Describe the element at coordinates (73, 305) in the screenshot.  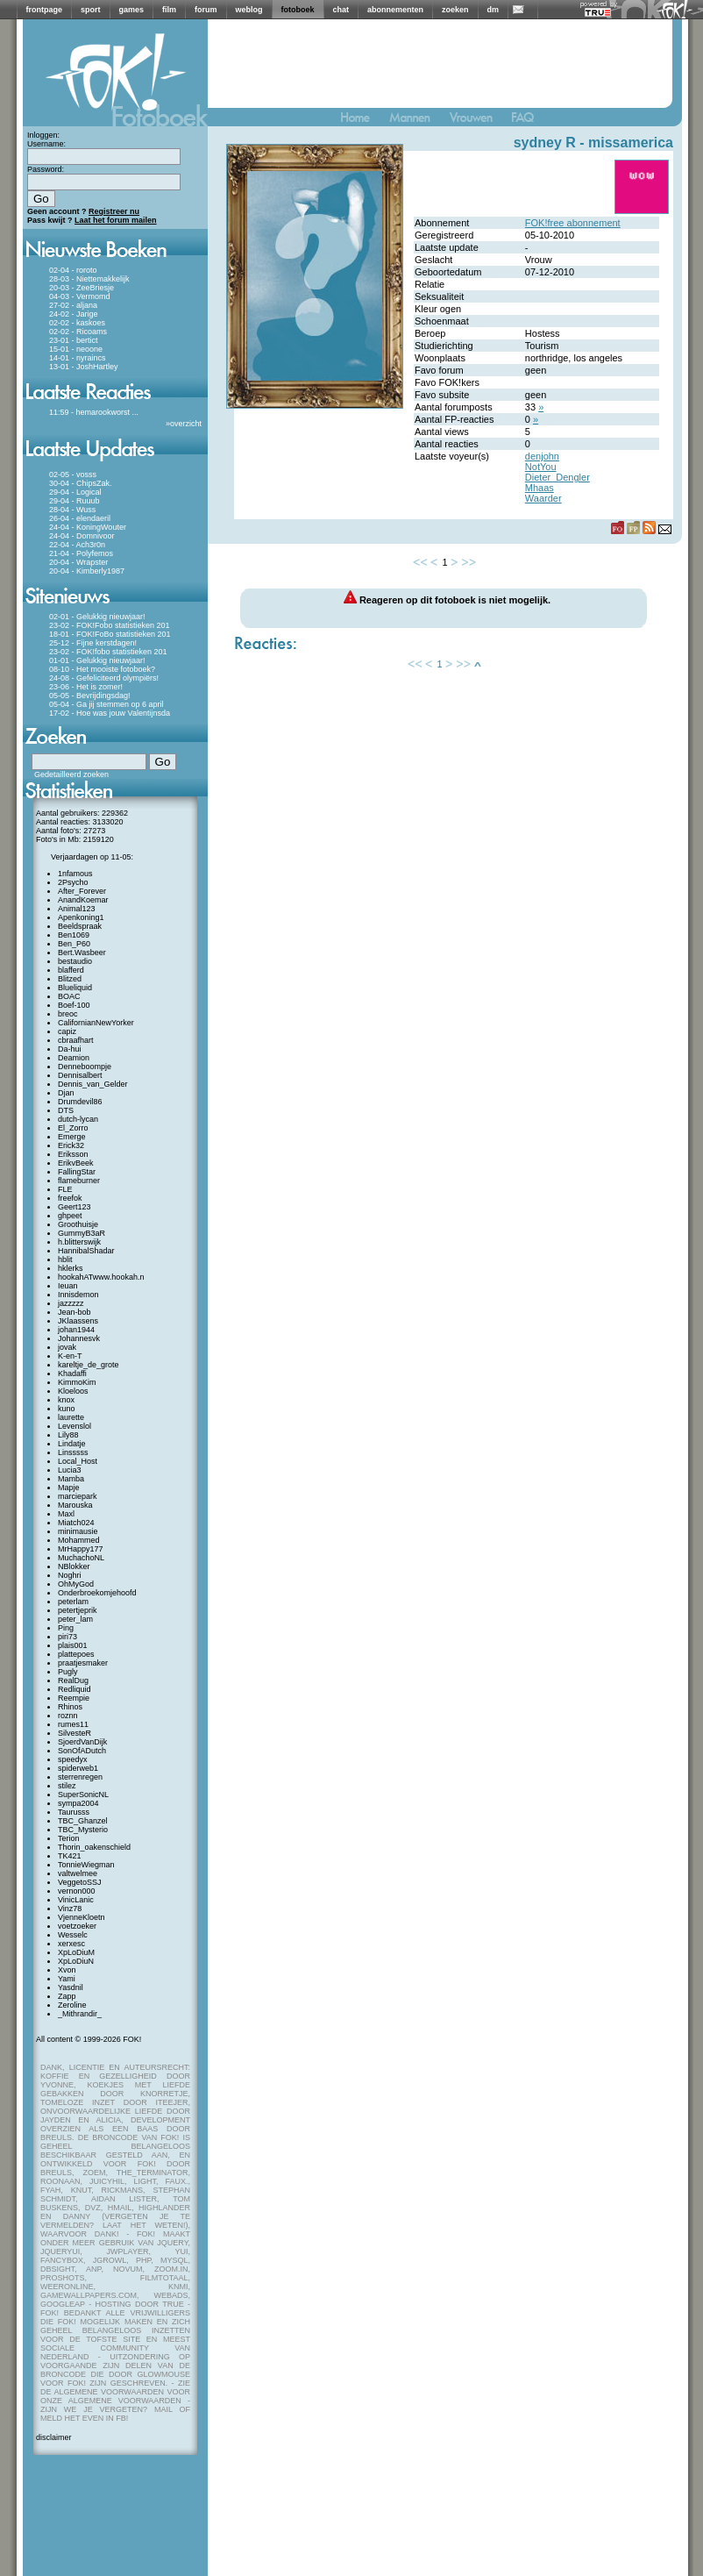
I see `27-02 - aljana` at that location.